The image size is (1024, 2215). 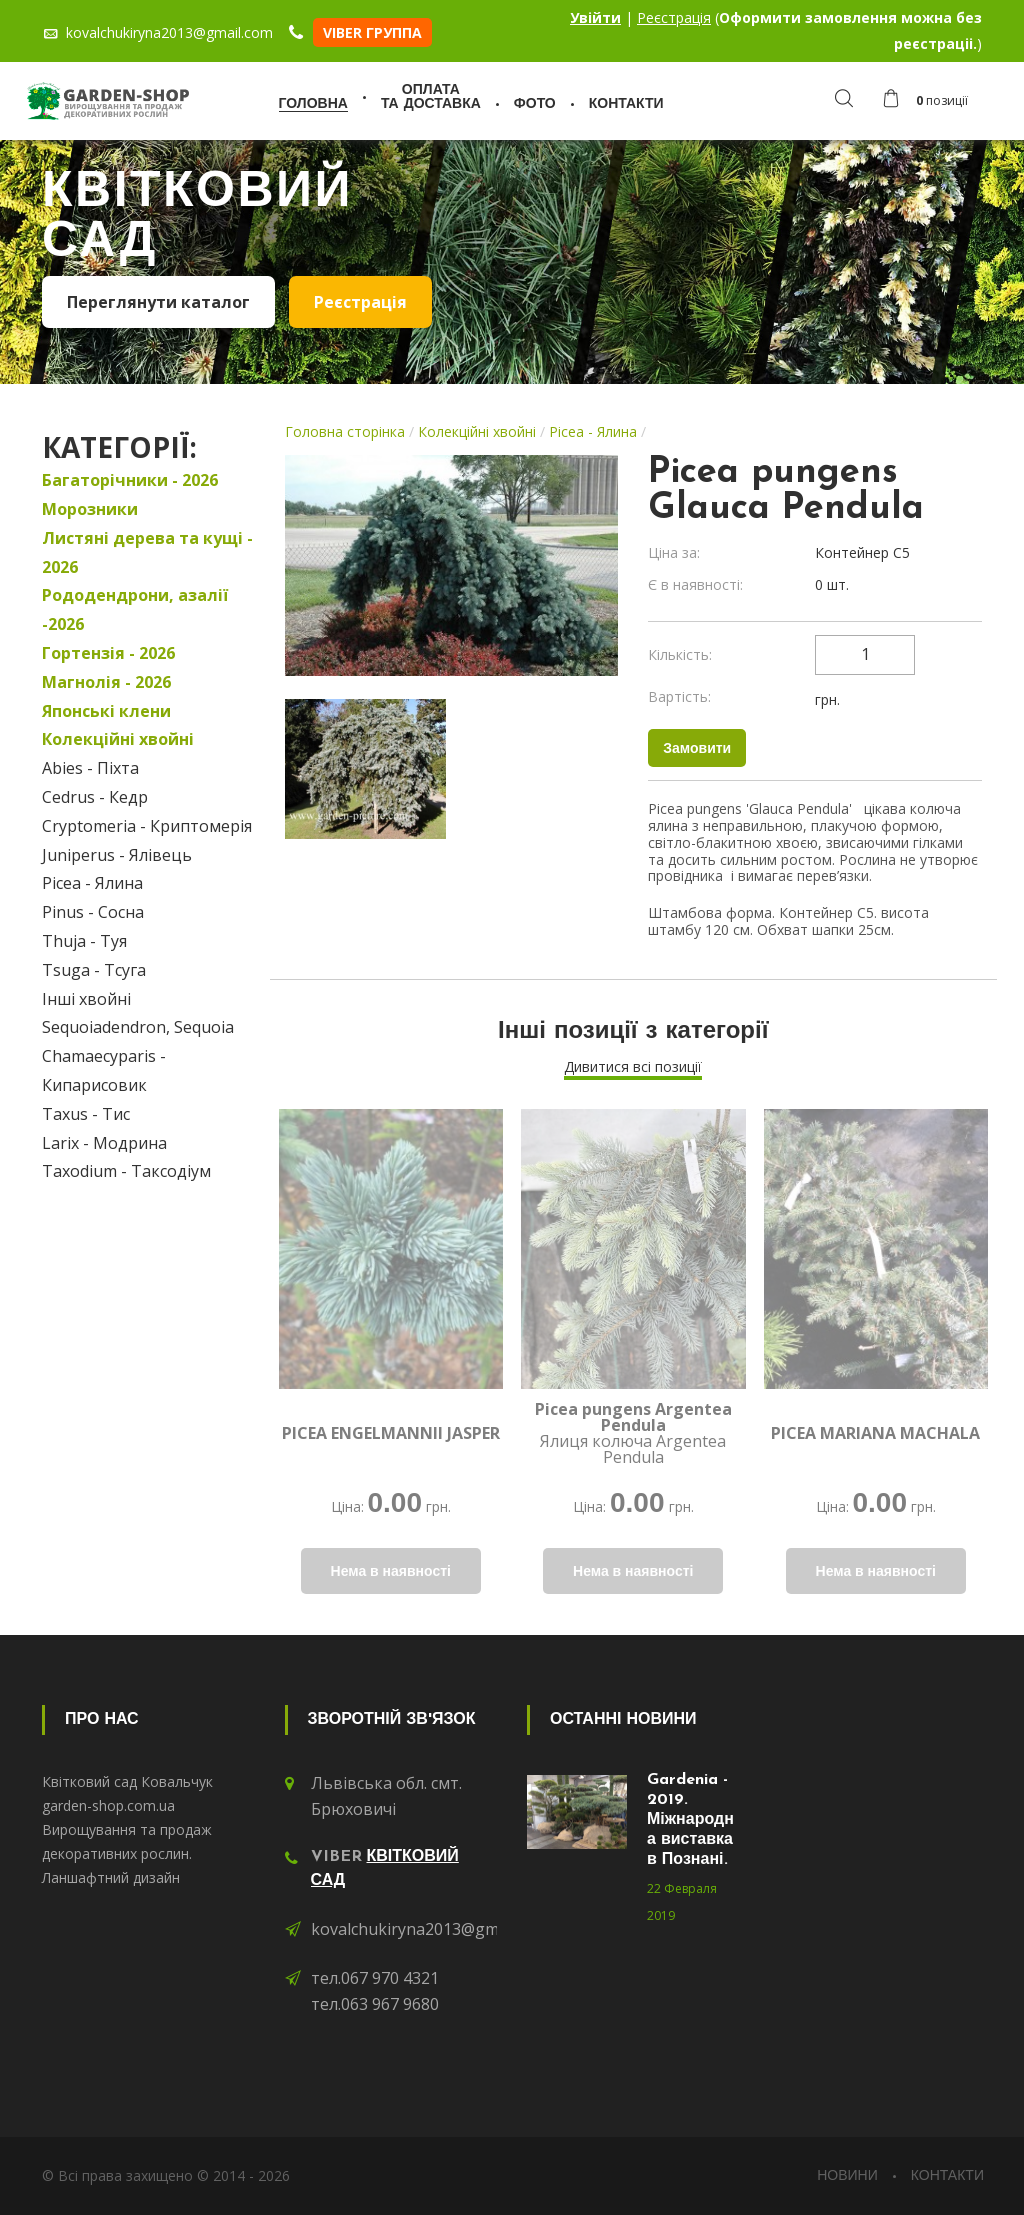 What do you see at coordinates (633, 1433) in the screenshot?
I see `Ялиця колюча Argentea Pendula` at bounding box center [633, 1433].